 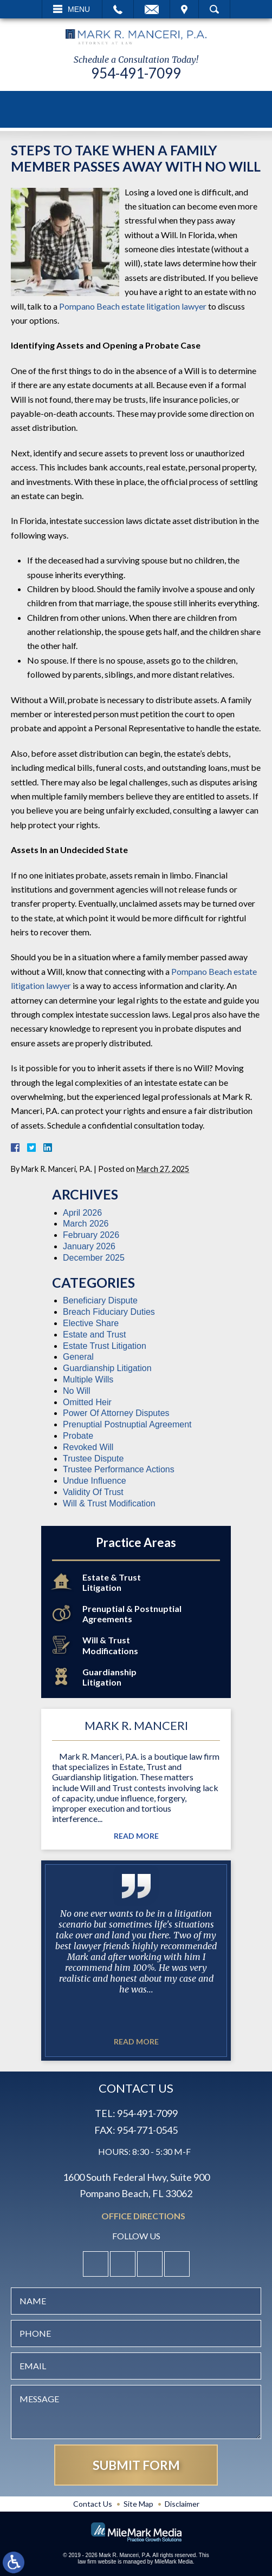 I want to click on Prenuptial Postnuptial Agreement, so click(x=127, y=1424).